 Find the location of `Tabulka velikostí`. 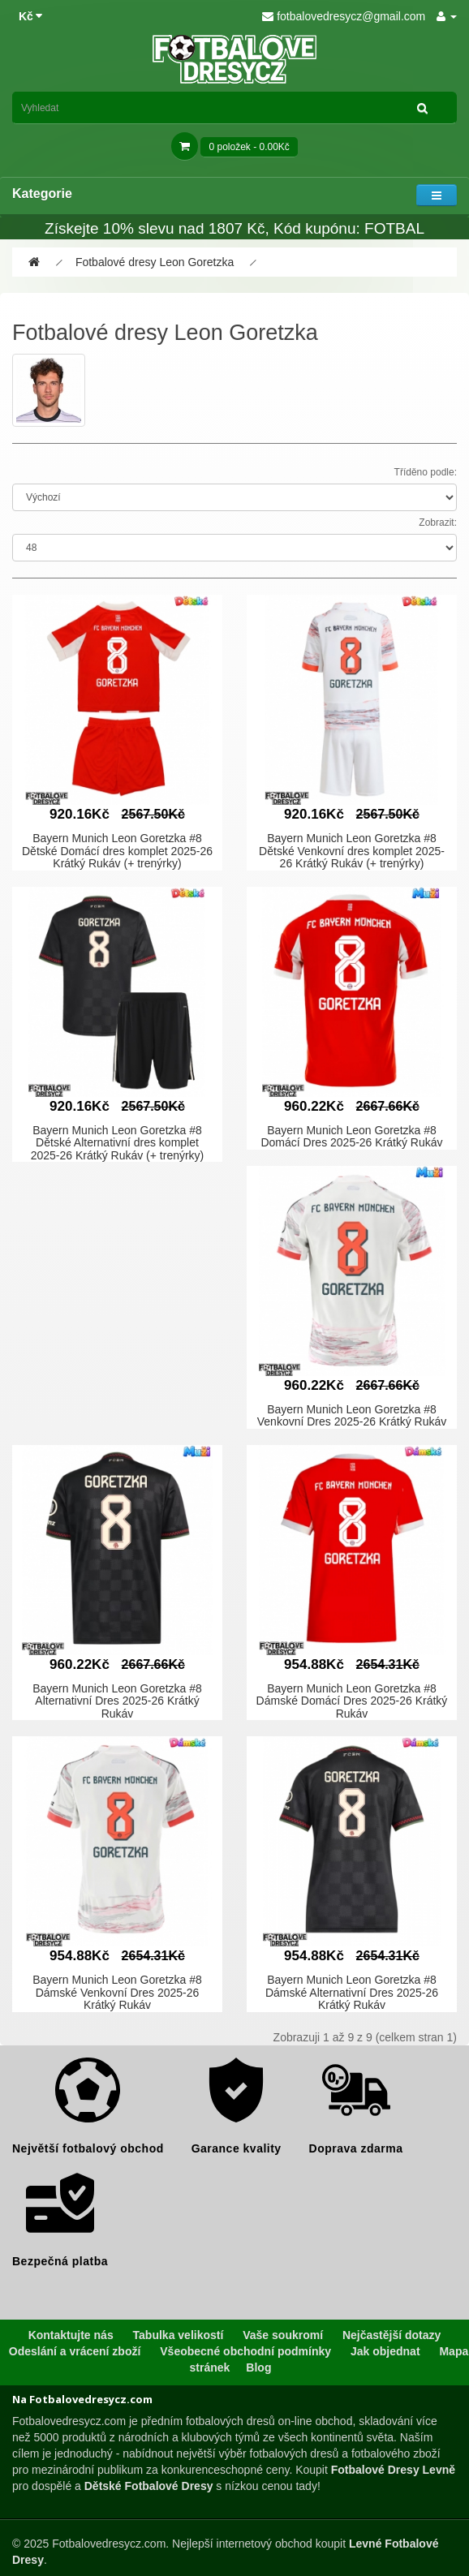

Tabulka velikostí is located at coordinates (178, 2335).